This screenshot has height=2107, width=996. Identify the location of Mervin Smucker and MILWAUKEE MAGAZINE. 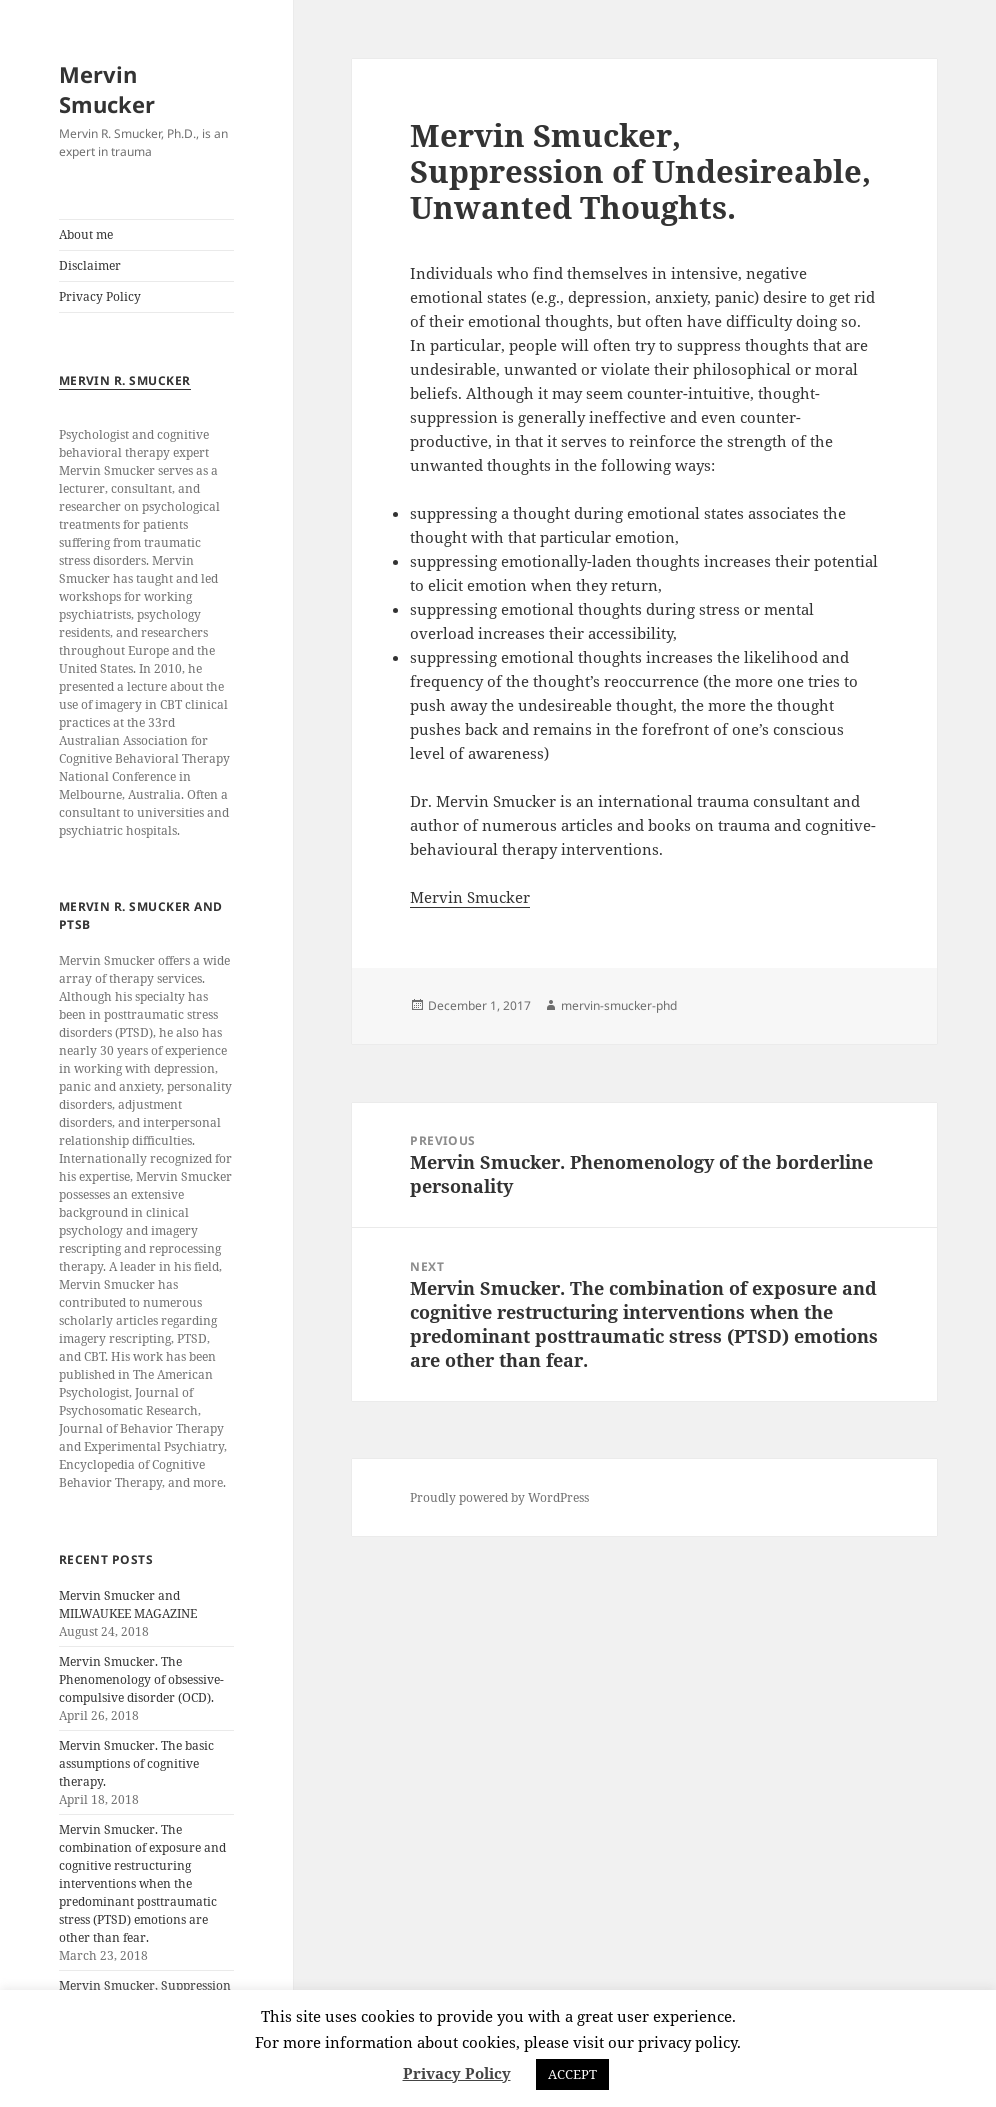
(128, 1604).